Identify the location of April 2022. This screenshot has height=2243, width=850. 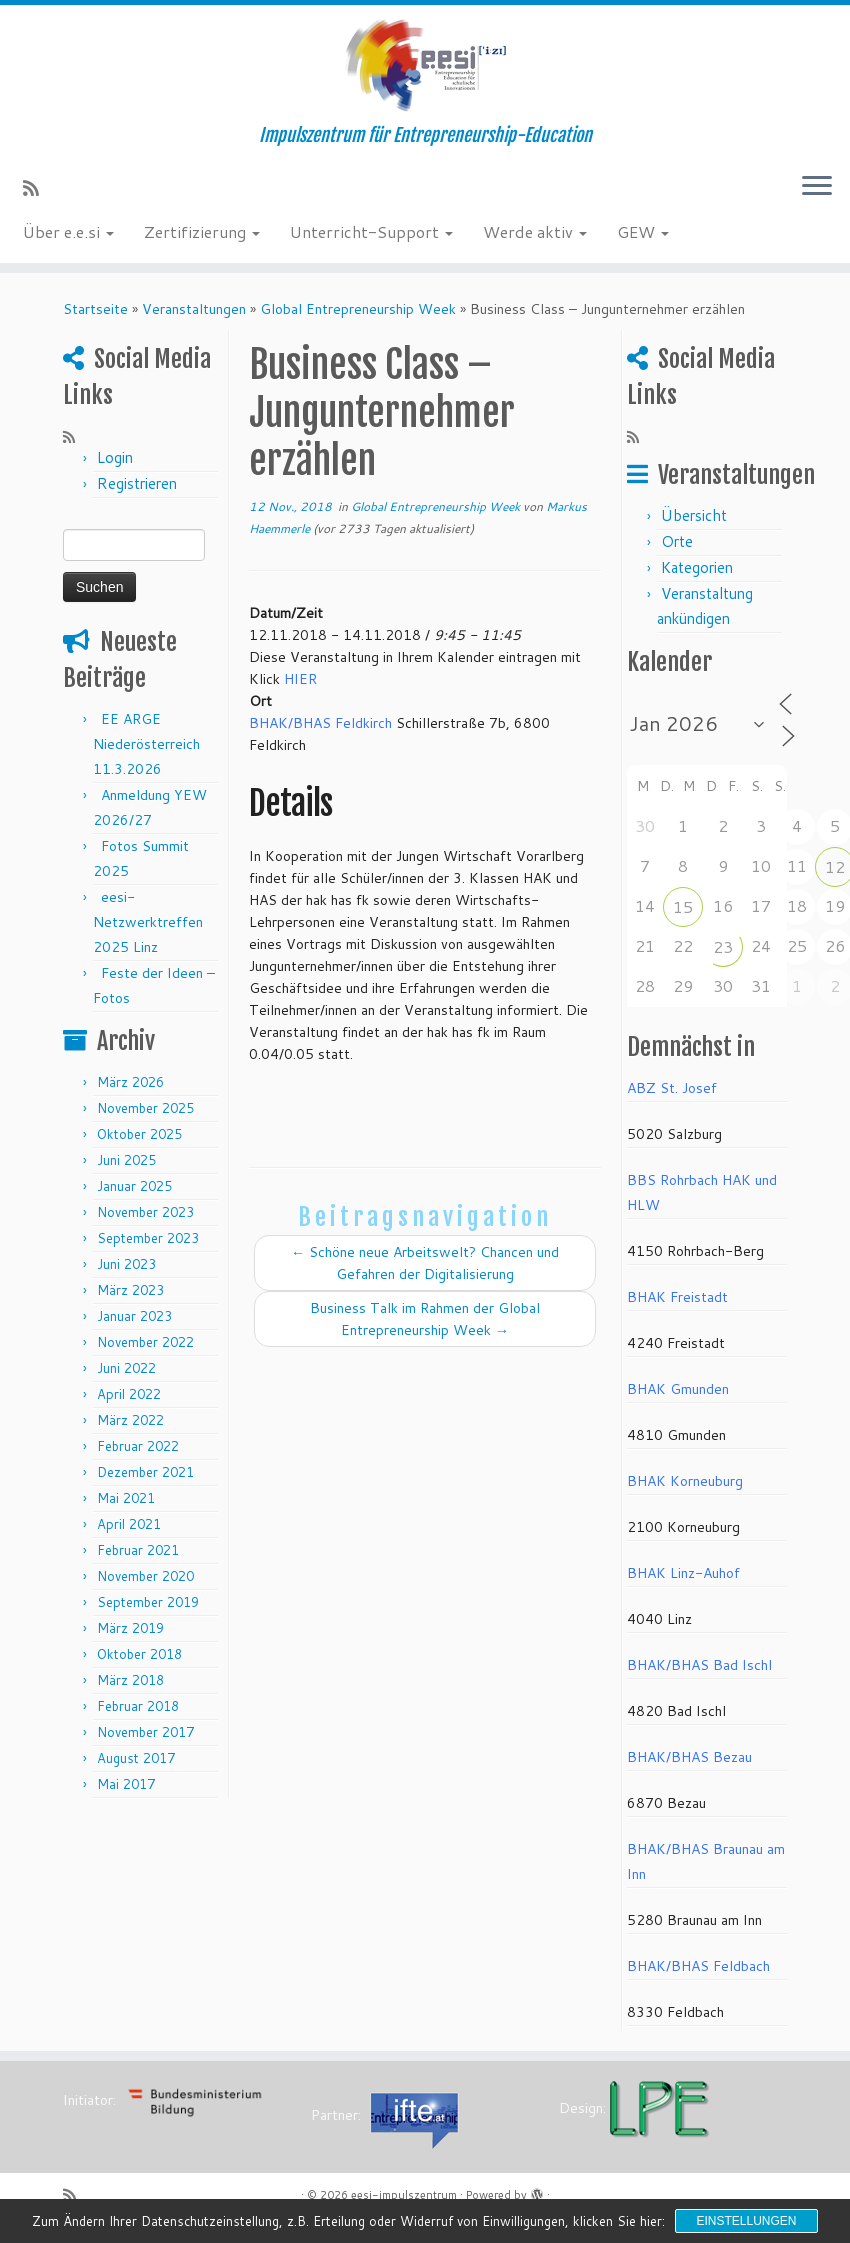
(129, 1394).